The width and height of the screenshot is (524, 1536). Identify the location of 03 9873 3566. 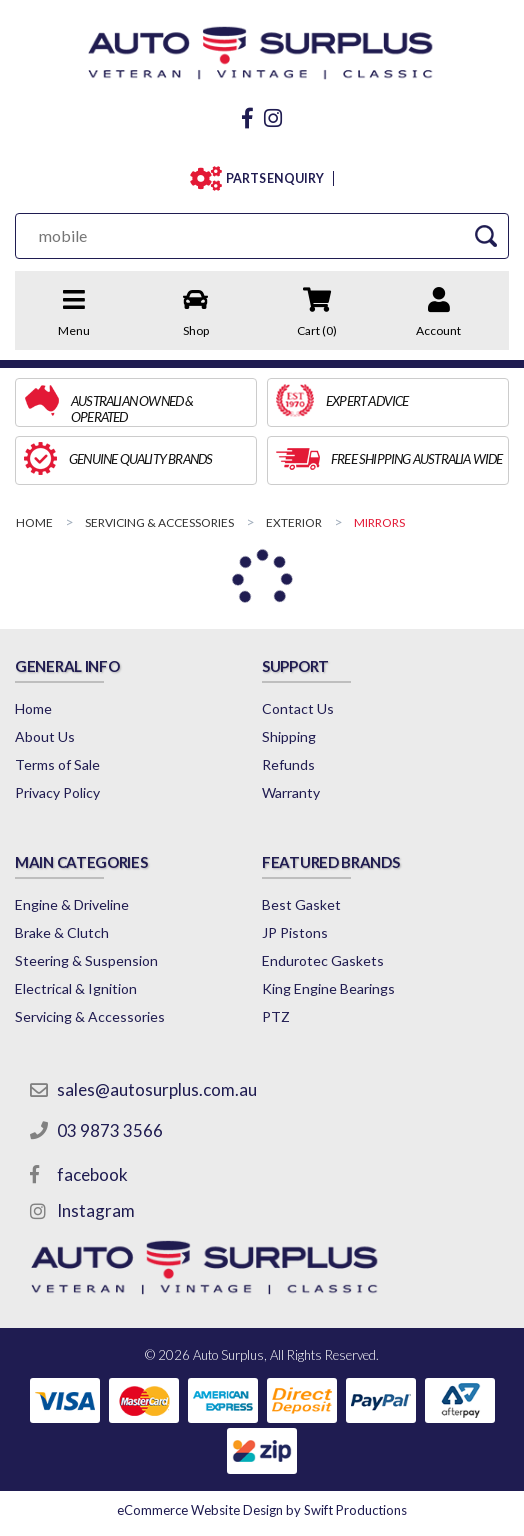
(110, 1130).